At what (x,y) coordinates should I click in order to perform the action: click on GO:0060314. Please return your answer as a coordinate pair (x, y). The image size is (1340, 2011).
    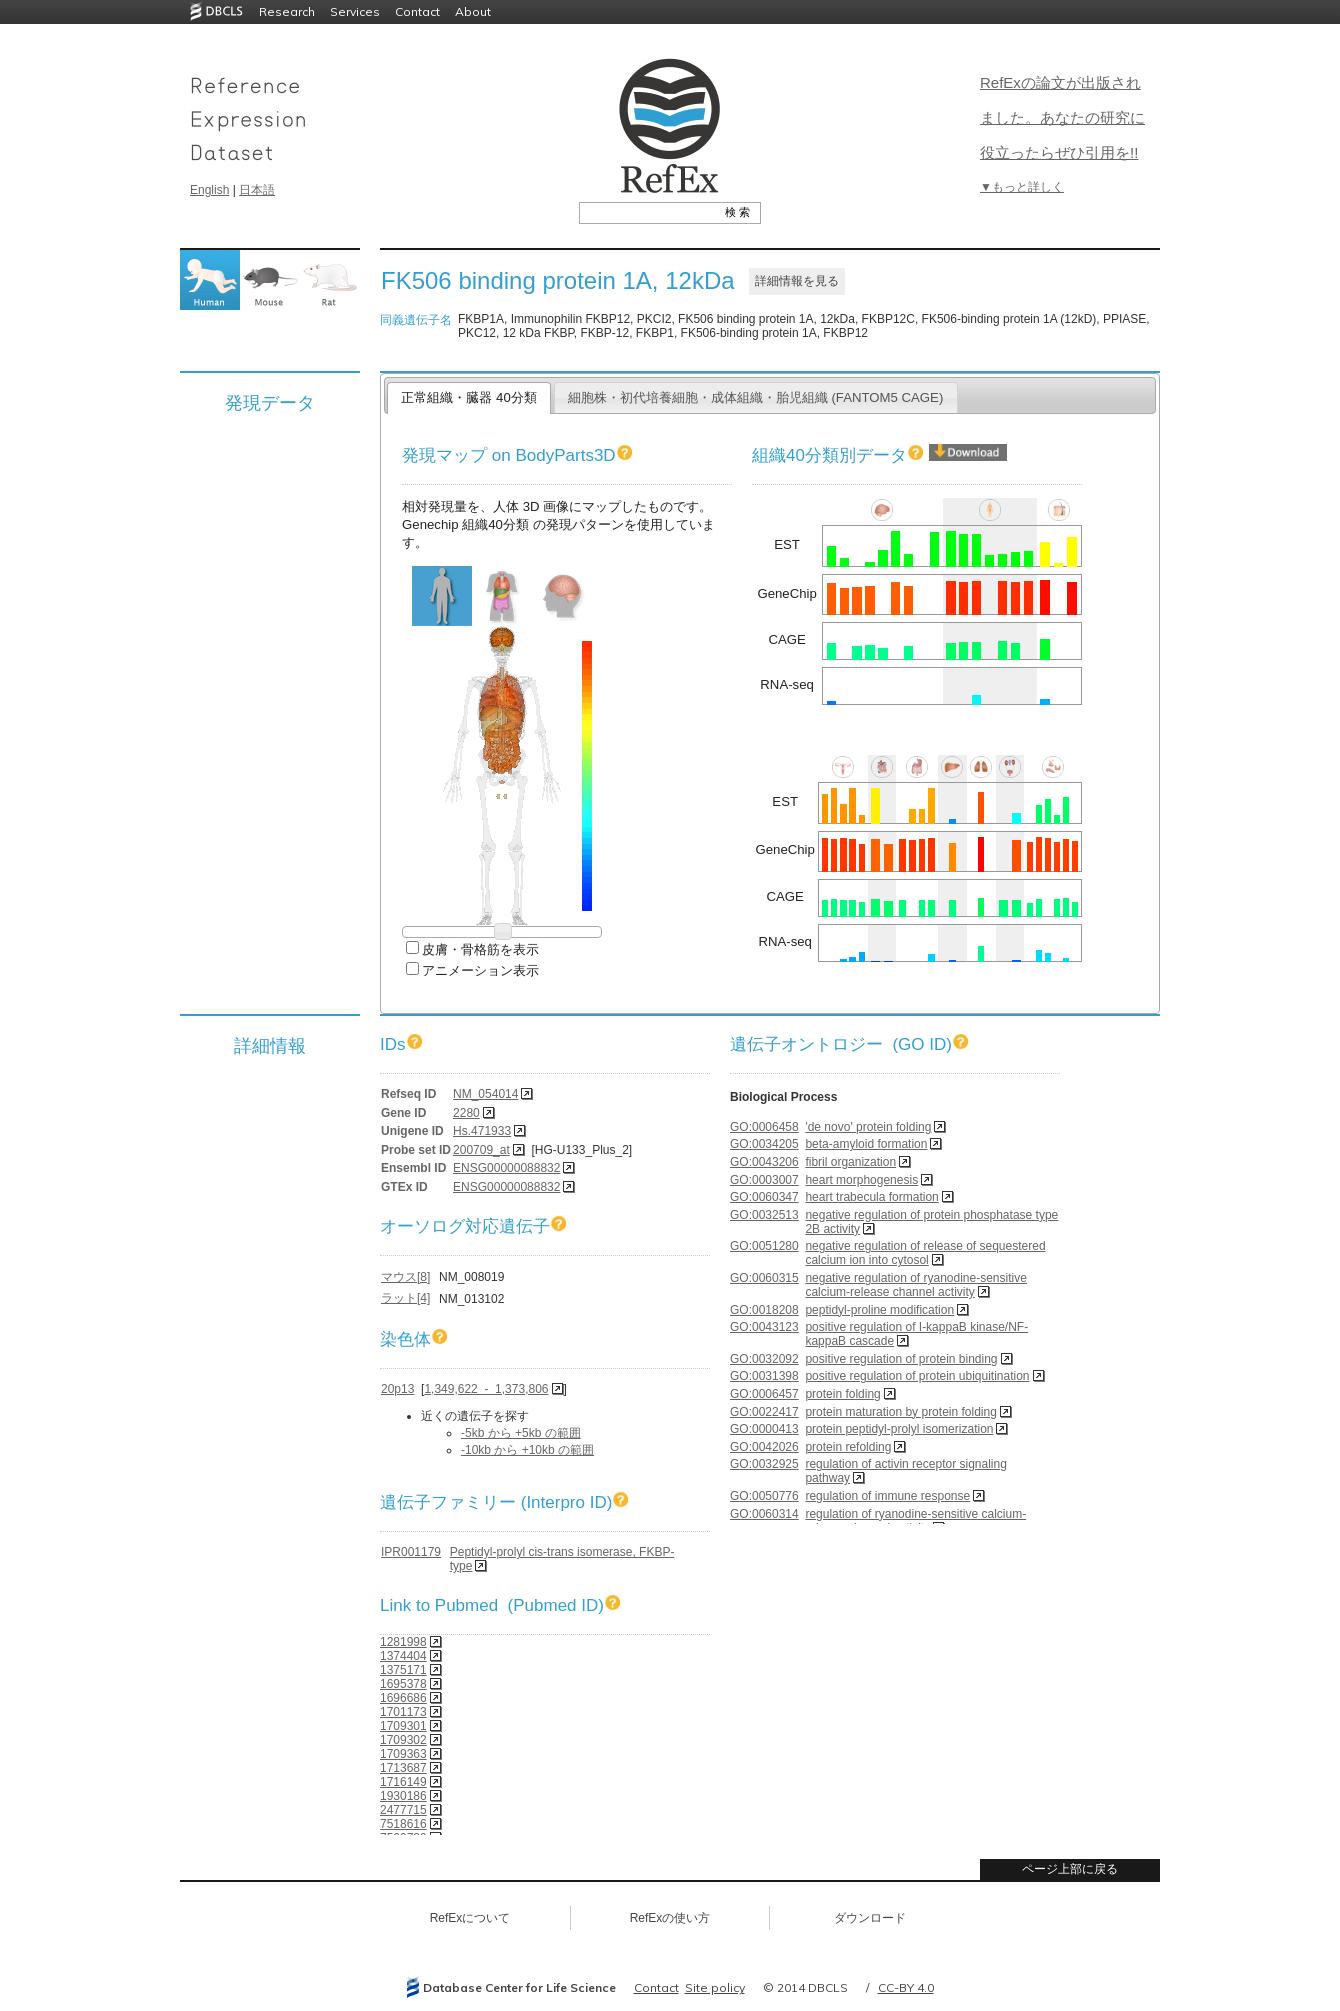
    Looking at the image, I should click on (764, 1514).